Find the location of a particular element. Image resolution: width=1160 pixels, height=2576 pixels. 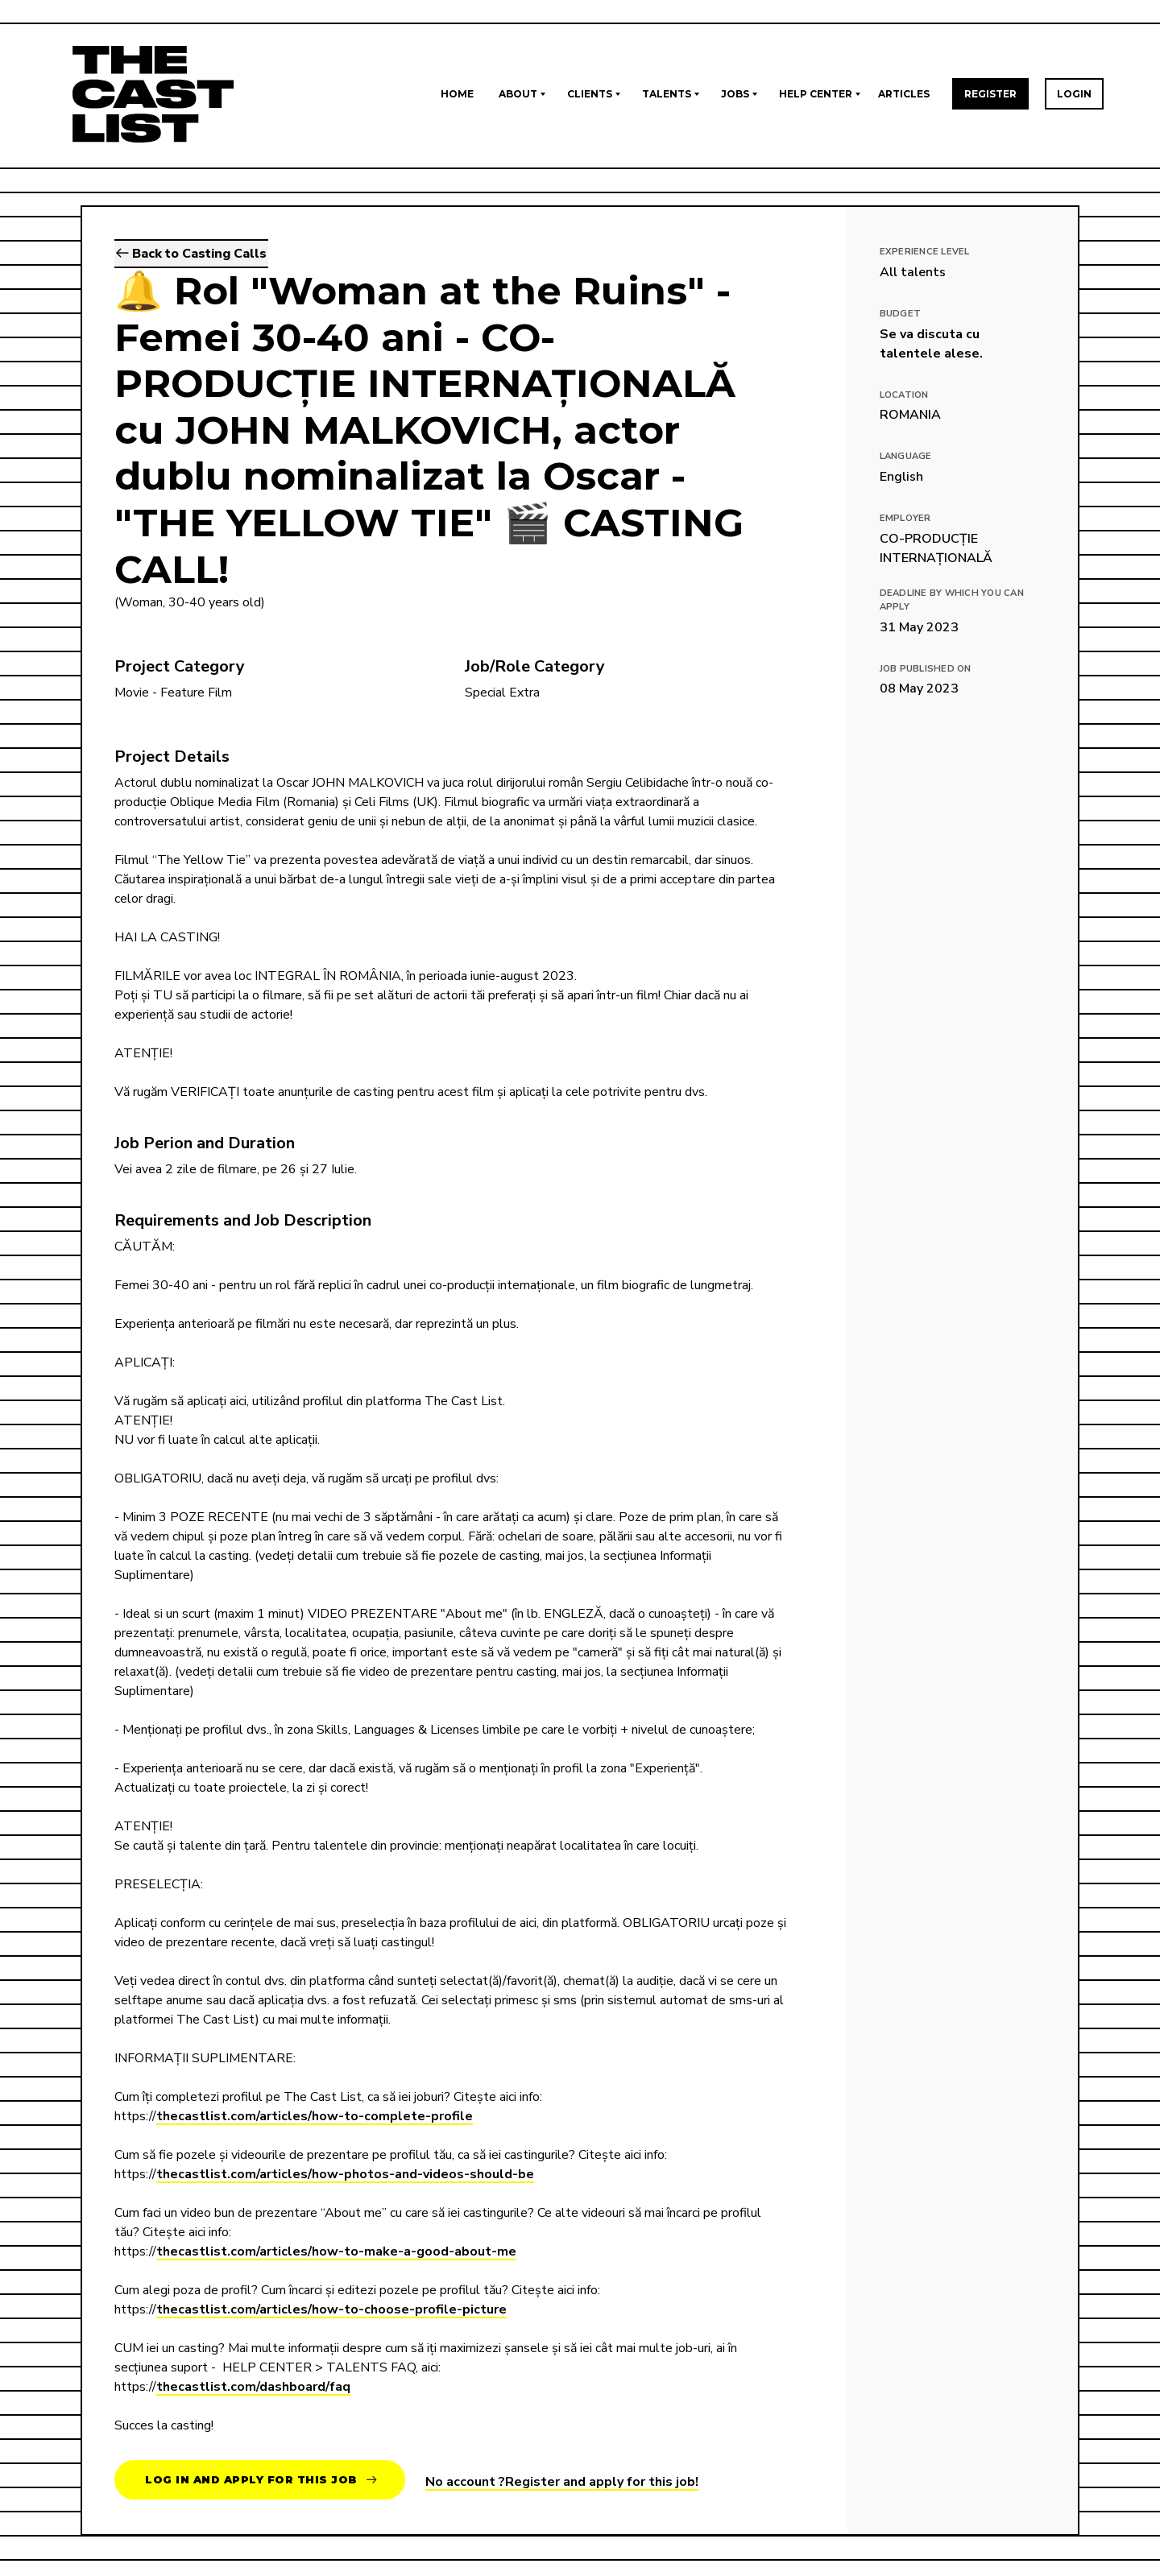

Budget is located at coordinates (901, 314).